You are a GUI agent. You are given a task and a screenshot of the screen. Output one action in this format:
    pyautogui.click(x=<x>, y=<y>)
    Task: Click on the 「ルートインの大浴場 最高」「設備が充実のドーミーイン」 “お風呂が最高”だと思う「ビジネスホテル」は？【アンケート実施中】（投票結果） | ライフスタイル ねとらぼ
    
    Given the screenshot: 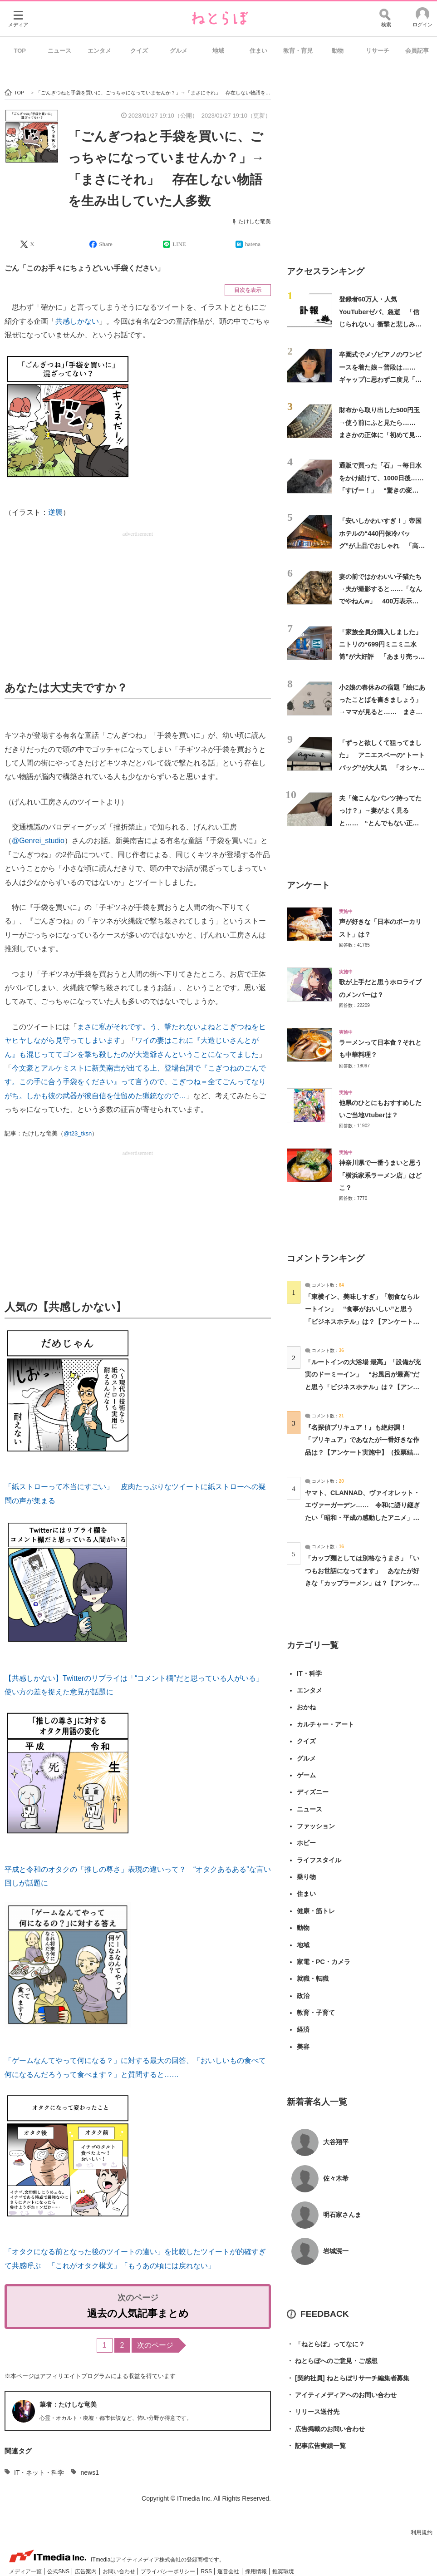 What is the action you would take?
    pyautogui.click(x=363, y=1386)
    